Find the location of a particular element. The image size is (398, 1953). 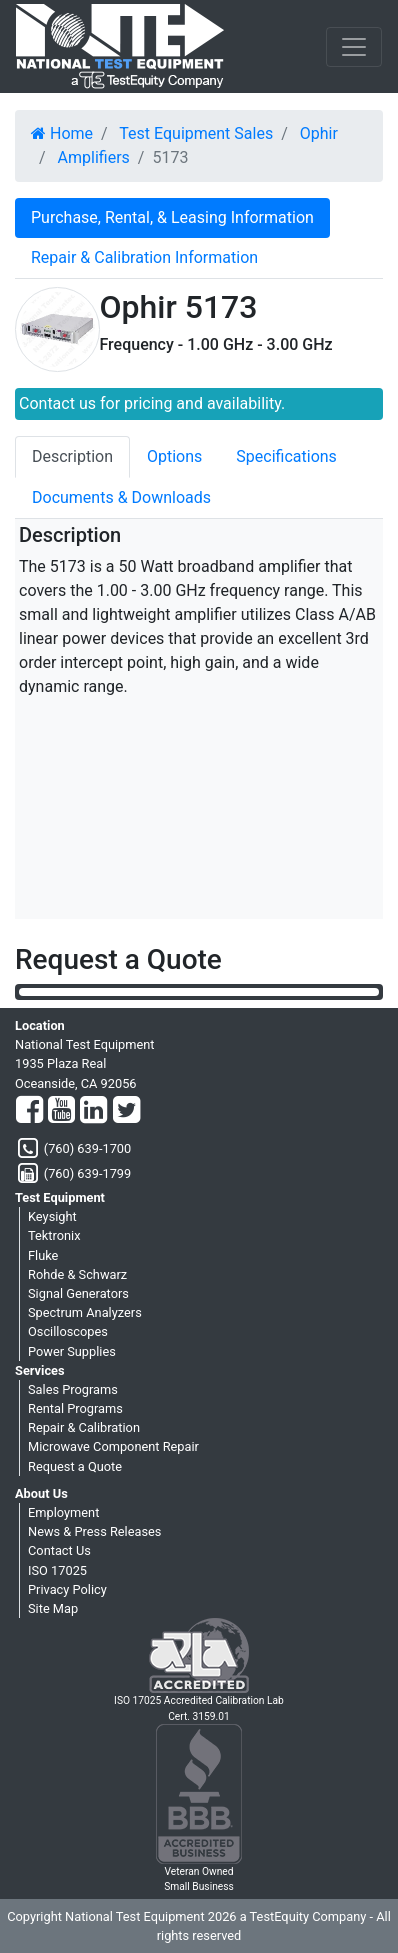

Request a Quote is located at coordinates (75, 1466).